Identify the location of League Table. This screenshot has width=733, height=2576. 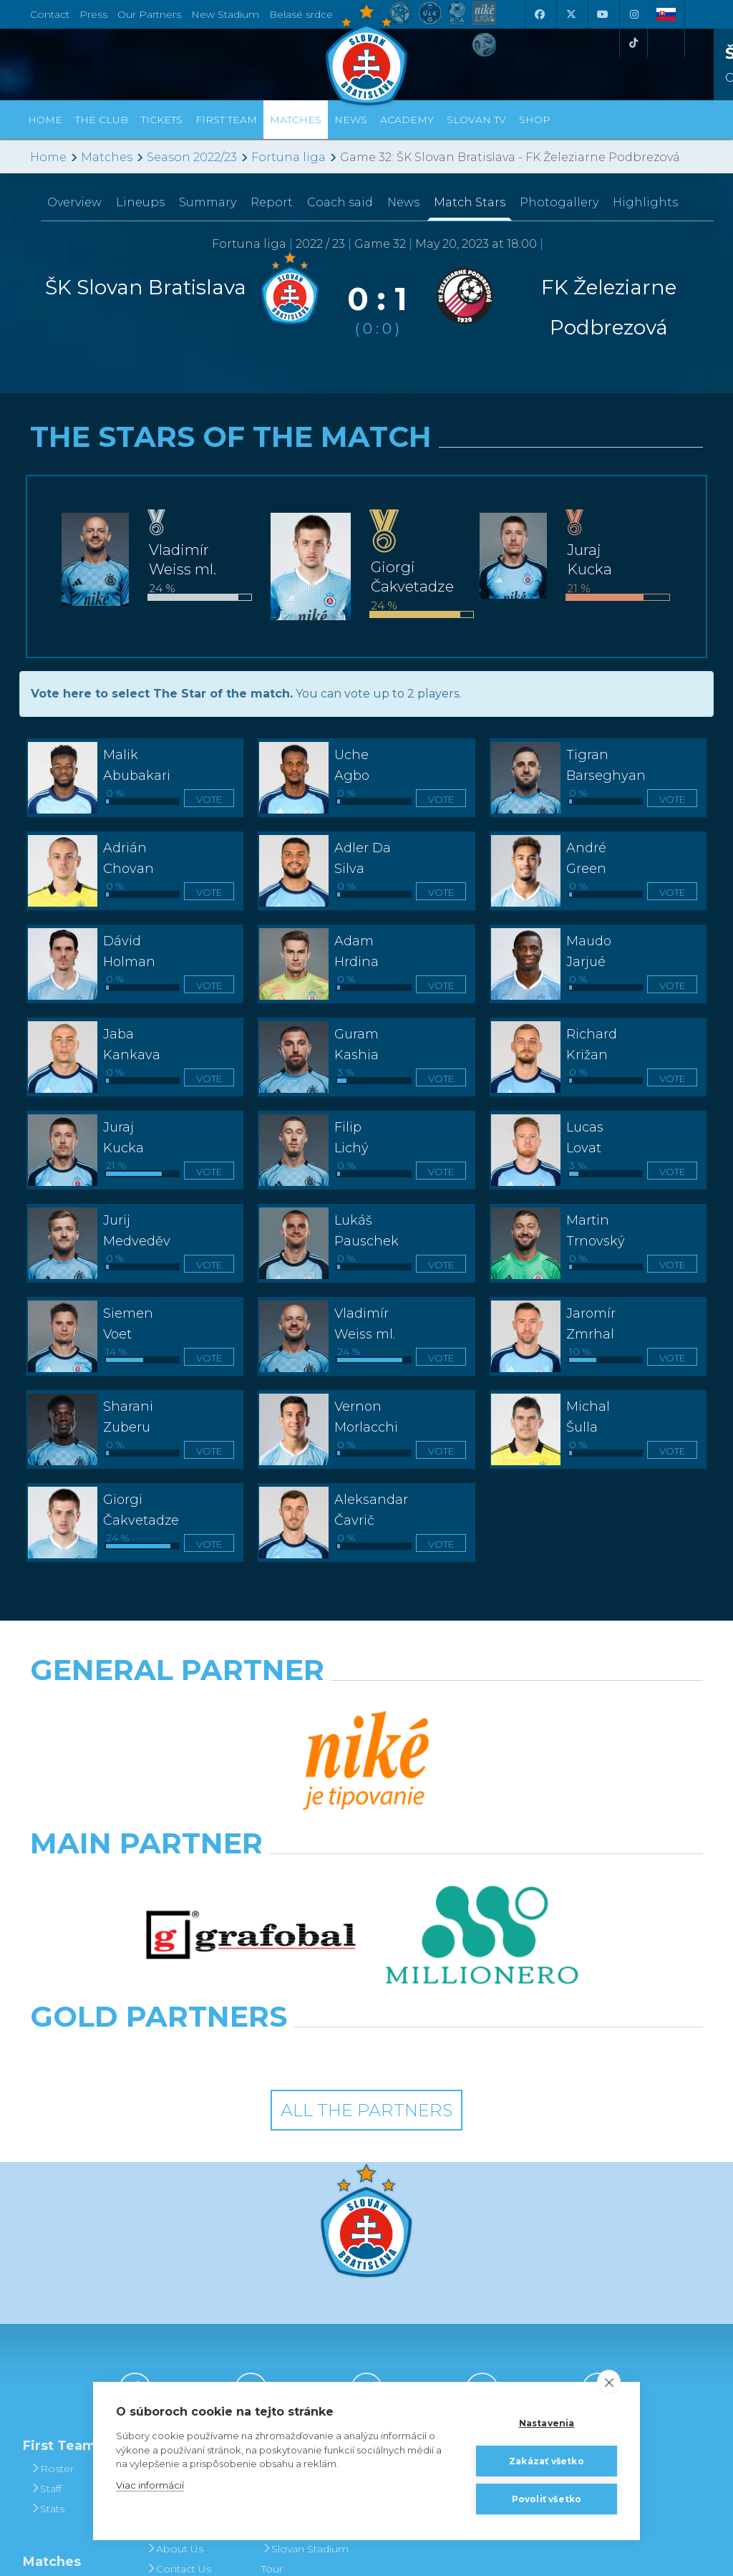
(69, 2404).